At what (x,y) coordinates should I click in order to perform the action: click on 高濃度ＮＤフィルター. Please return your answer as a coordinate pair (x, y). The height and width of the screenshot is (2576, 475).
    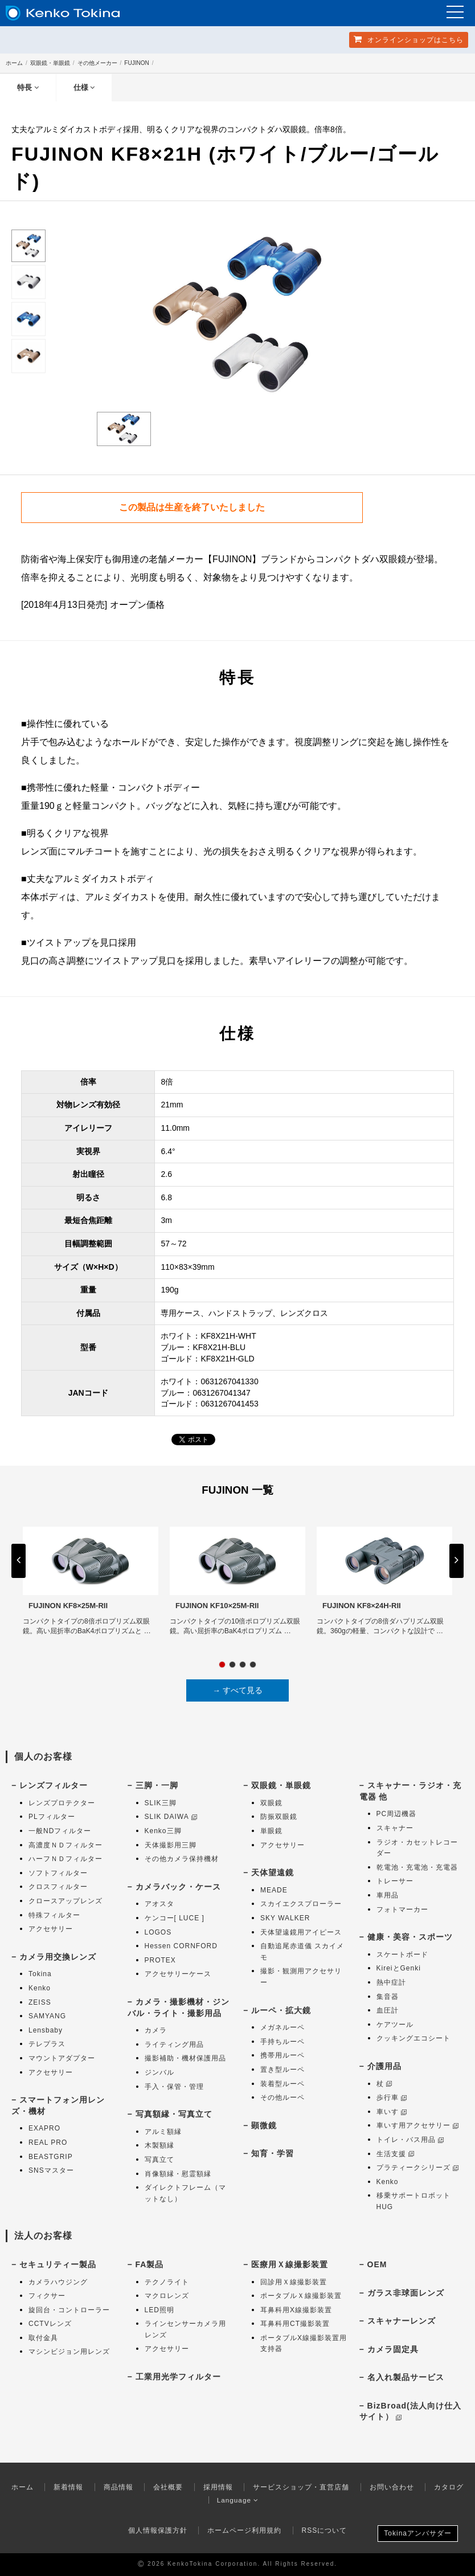
    Looking at the image, I should click on (65, 1845).